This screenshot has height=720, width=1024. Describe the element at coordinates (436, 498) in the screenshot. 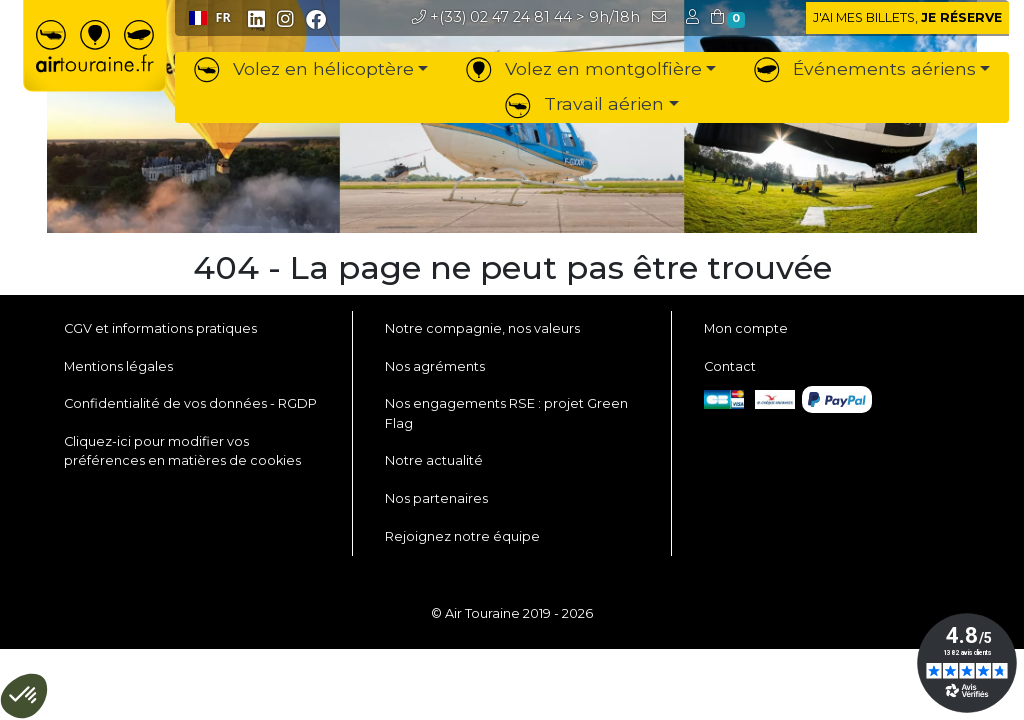

I see `Nos partenaires` at that location.